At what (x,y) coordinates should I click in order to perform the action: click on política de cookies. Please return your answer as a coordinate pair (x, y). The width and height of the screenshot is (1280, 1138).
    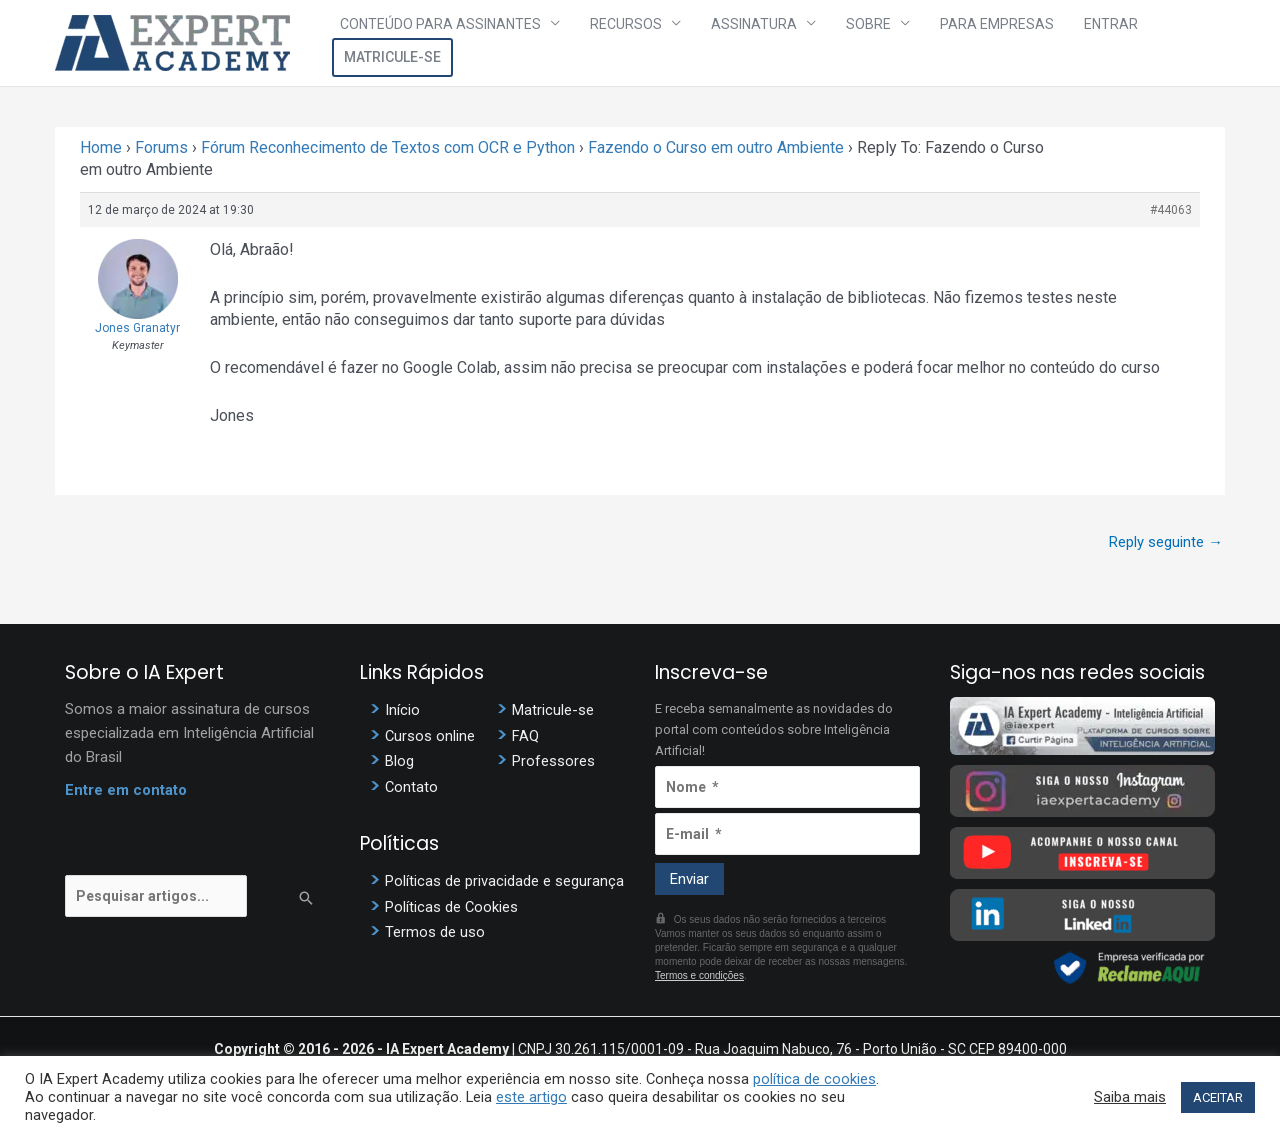
    Looking at the image, I should click on (814, 1079).